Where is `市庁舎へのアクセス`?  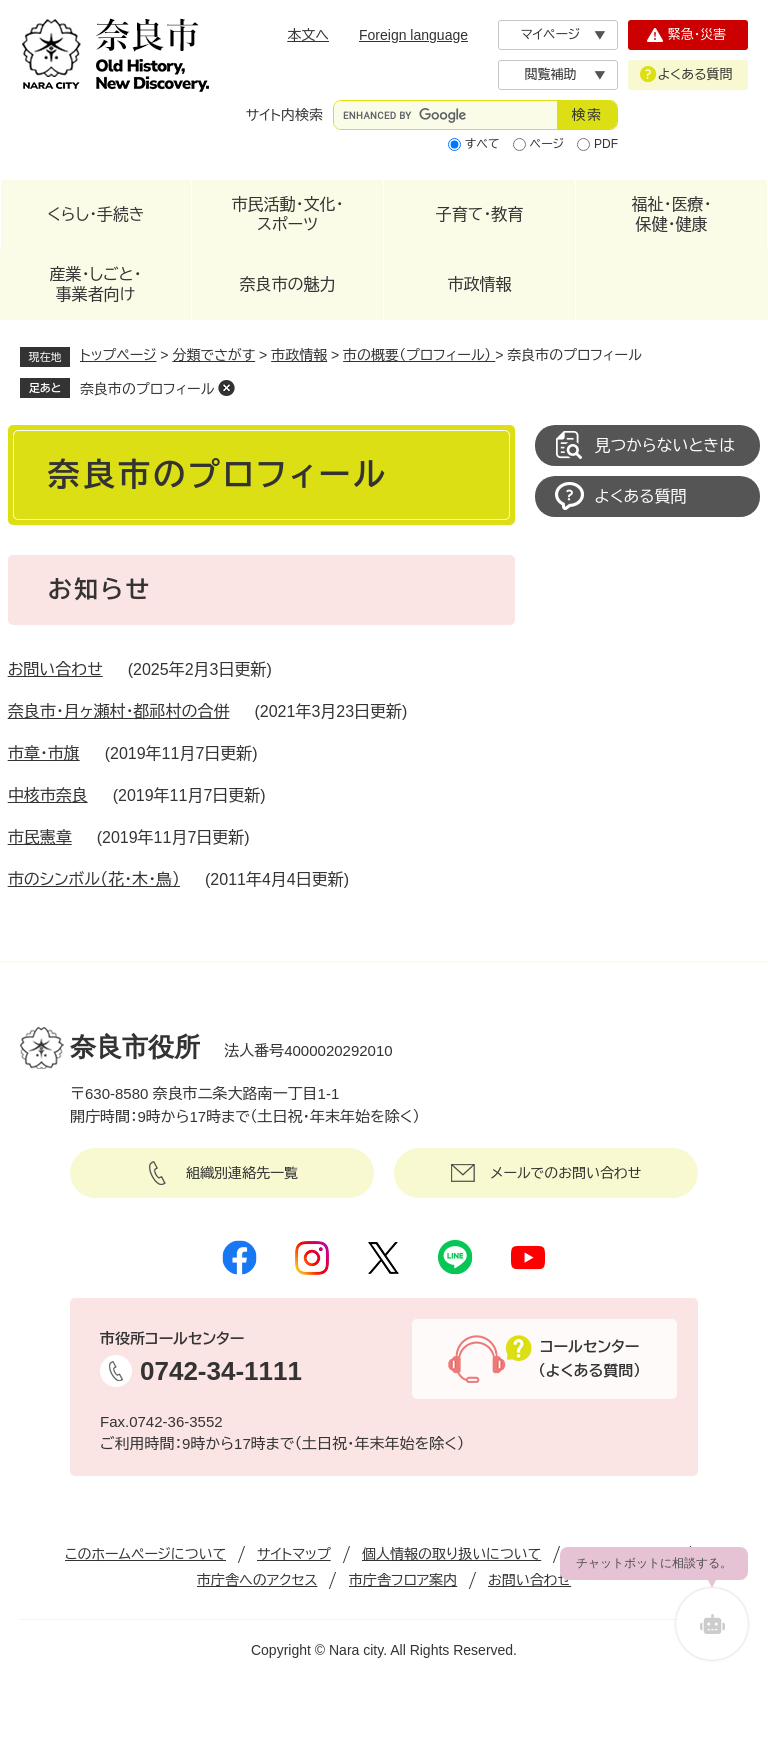 市庁舎へのアクセス is located at coordinates (257, 1580).